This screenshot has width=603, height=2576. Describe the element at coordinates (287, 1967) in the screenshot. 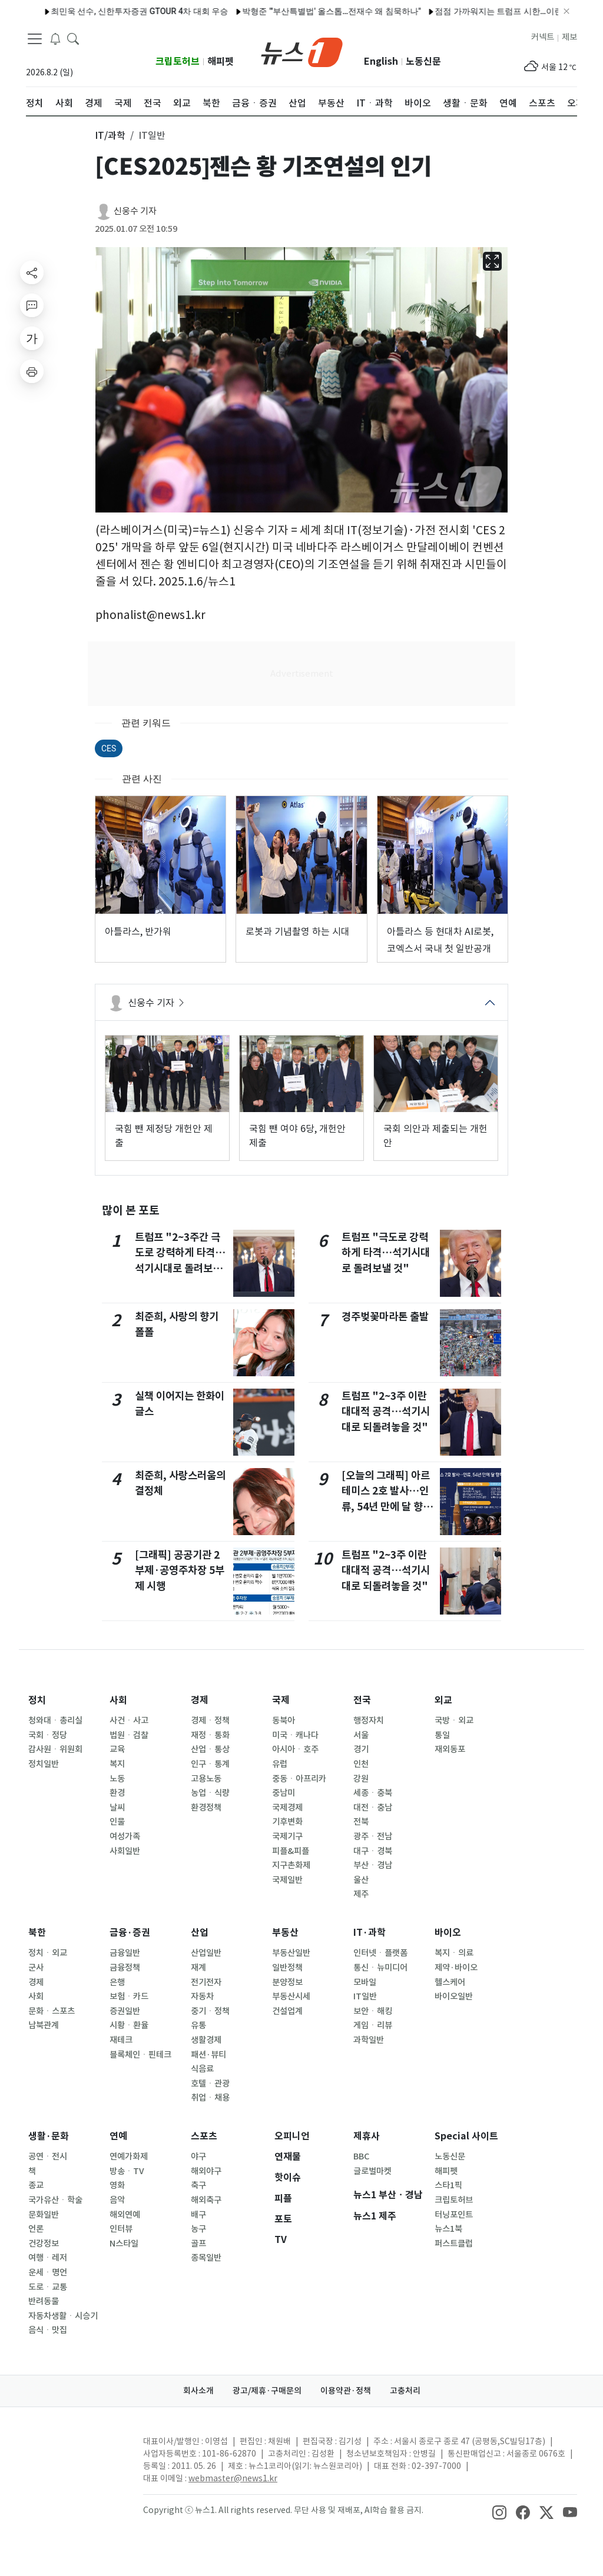

I see `일반정책` at that location.